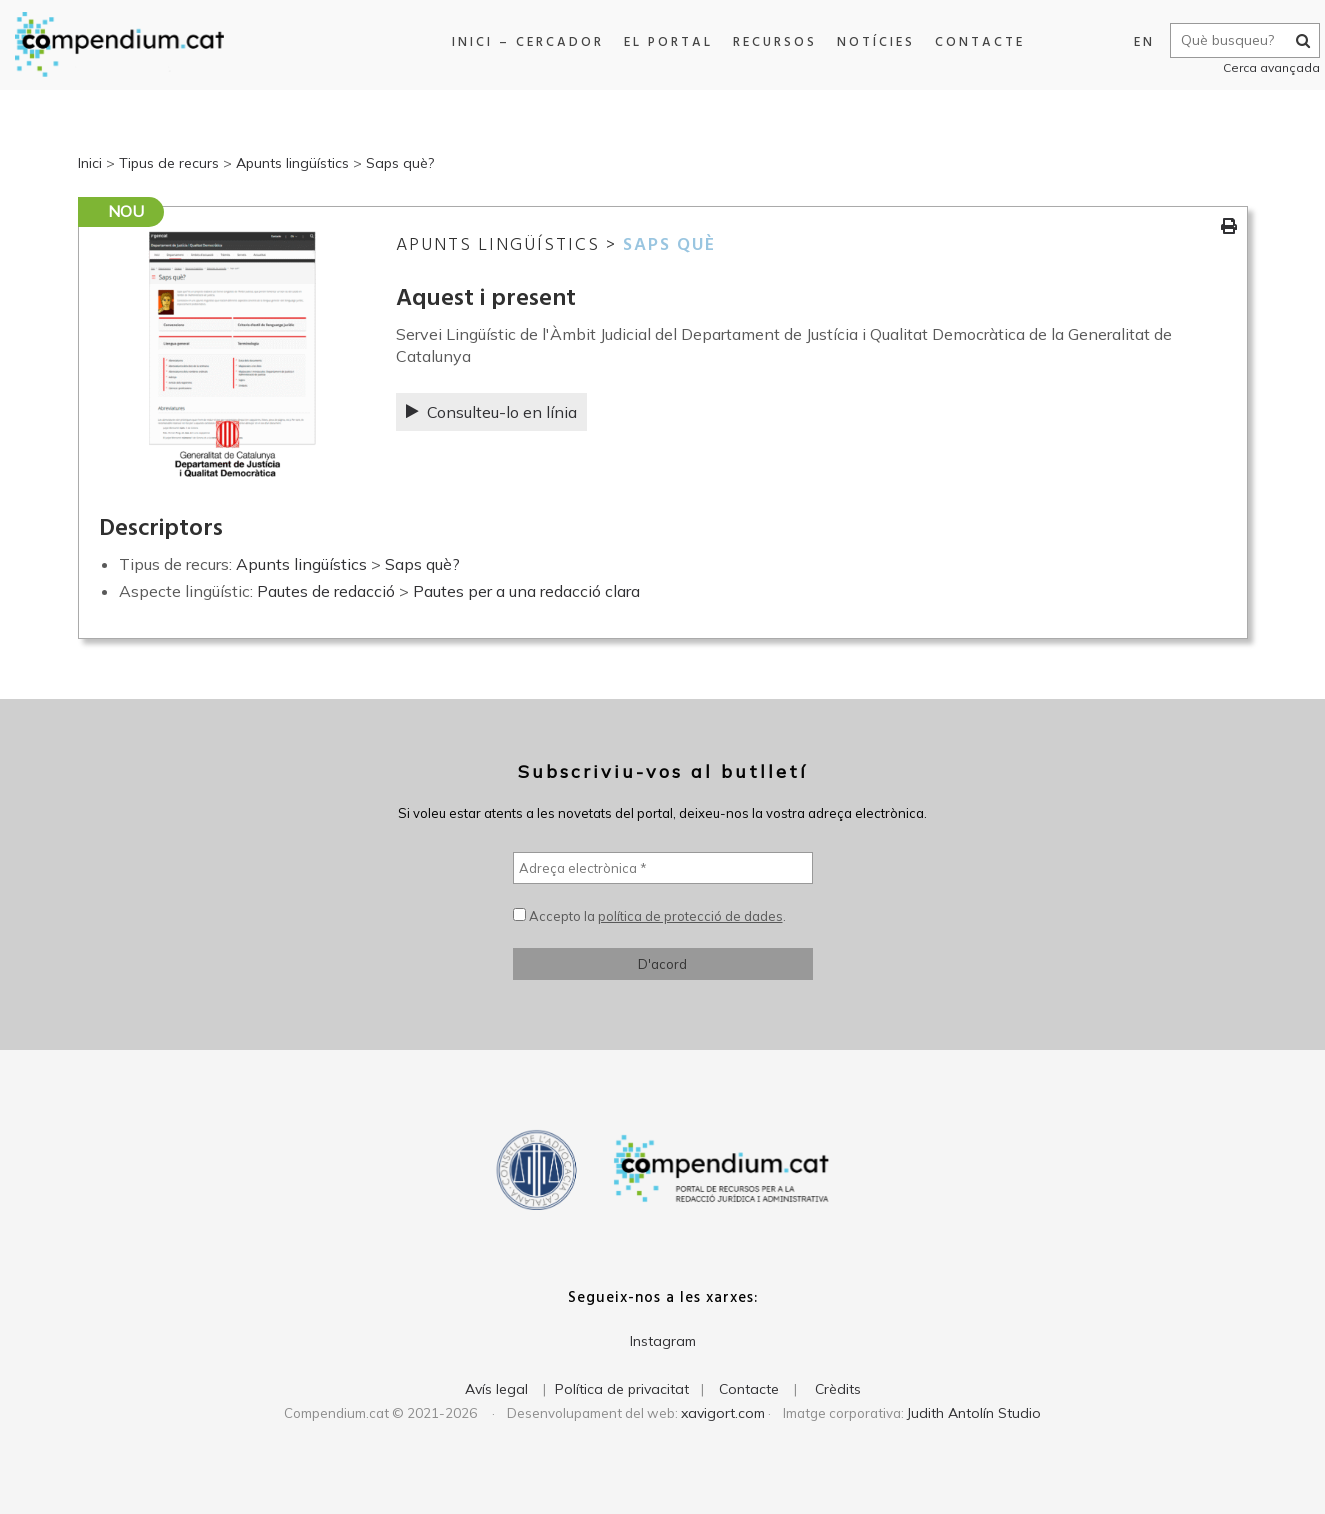 This screenshot has width=1325, height=1514. Describe the element at coordinates (526, 591) in the screenshot. I see `Pautes per a una redacció clara` at that location.